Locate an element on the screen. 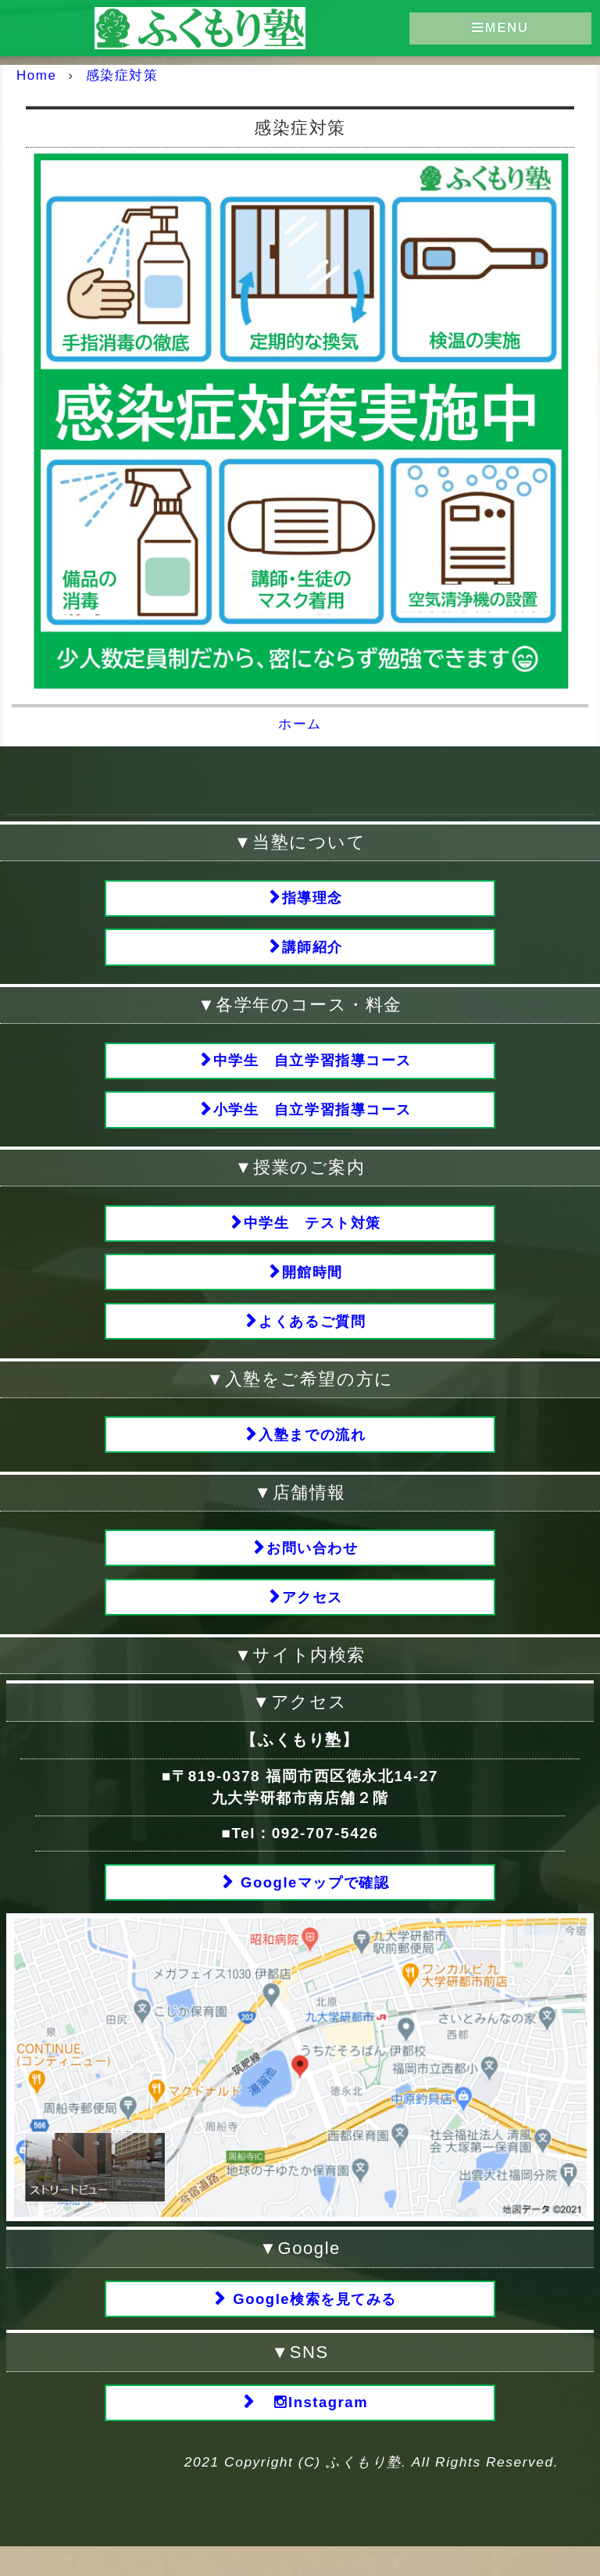 This screenshot has width=600, height=2576. 中学生 テスト対策 is located at coordinates (313, 1232).